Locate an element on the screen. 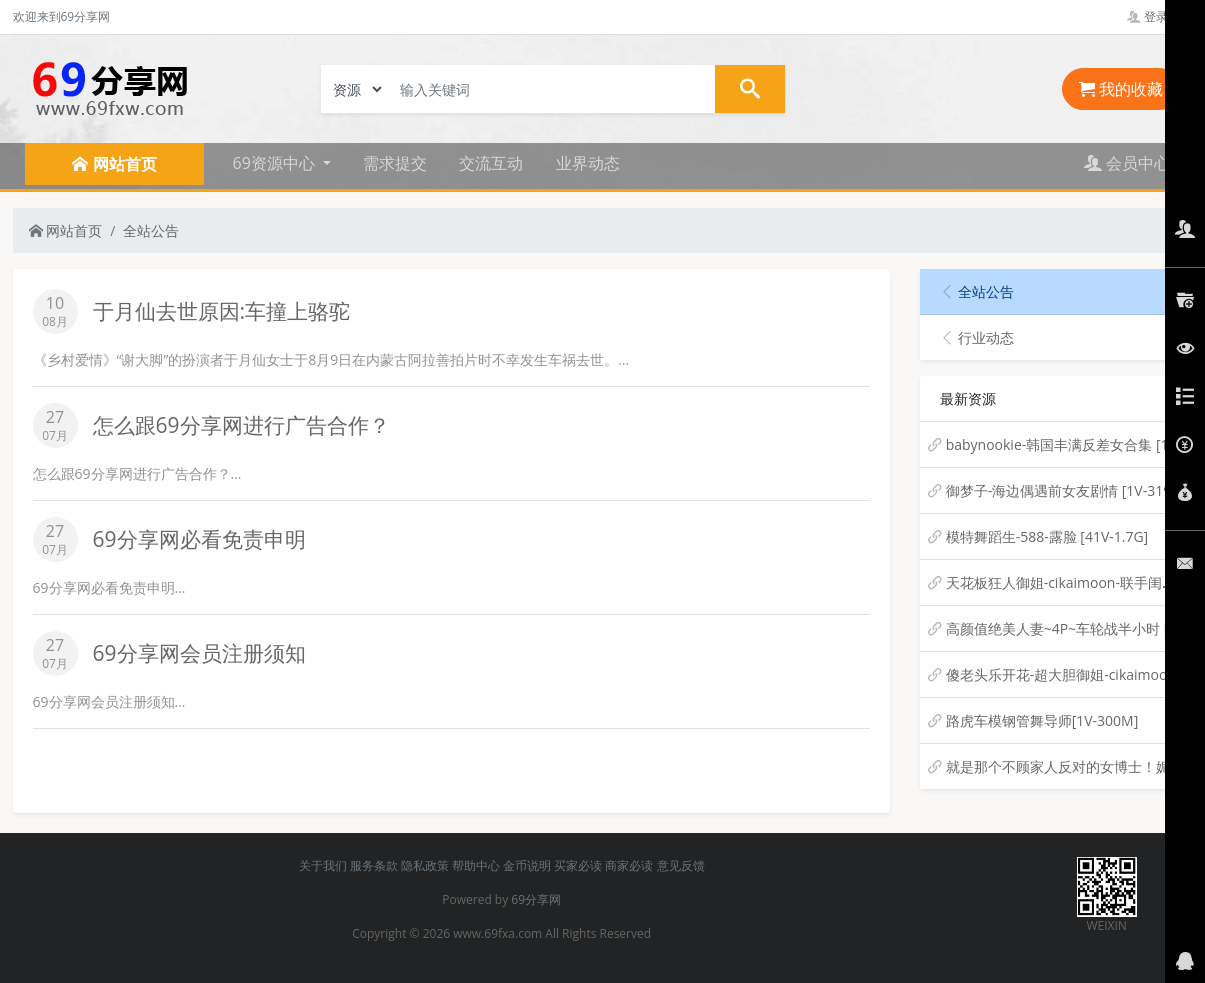 The width and height of the screenshot is (1205, 983). 69分享网必看免责申明 is located at coordinates (199, 539).